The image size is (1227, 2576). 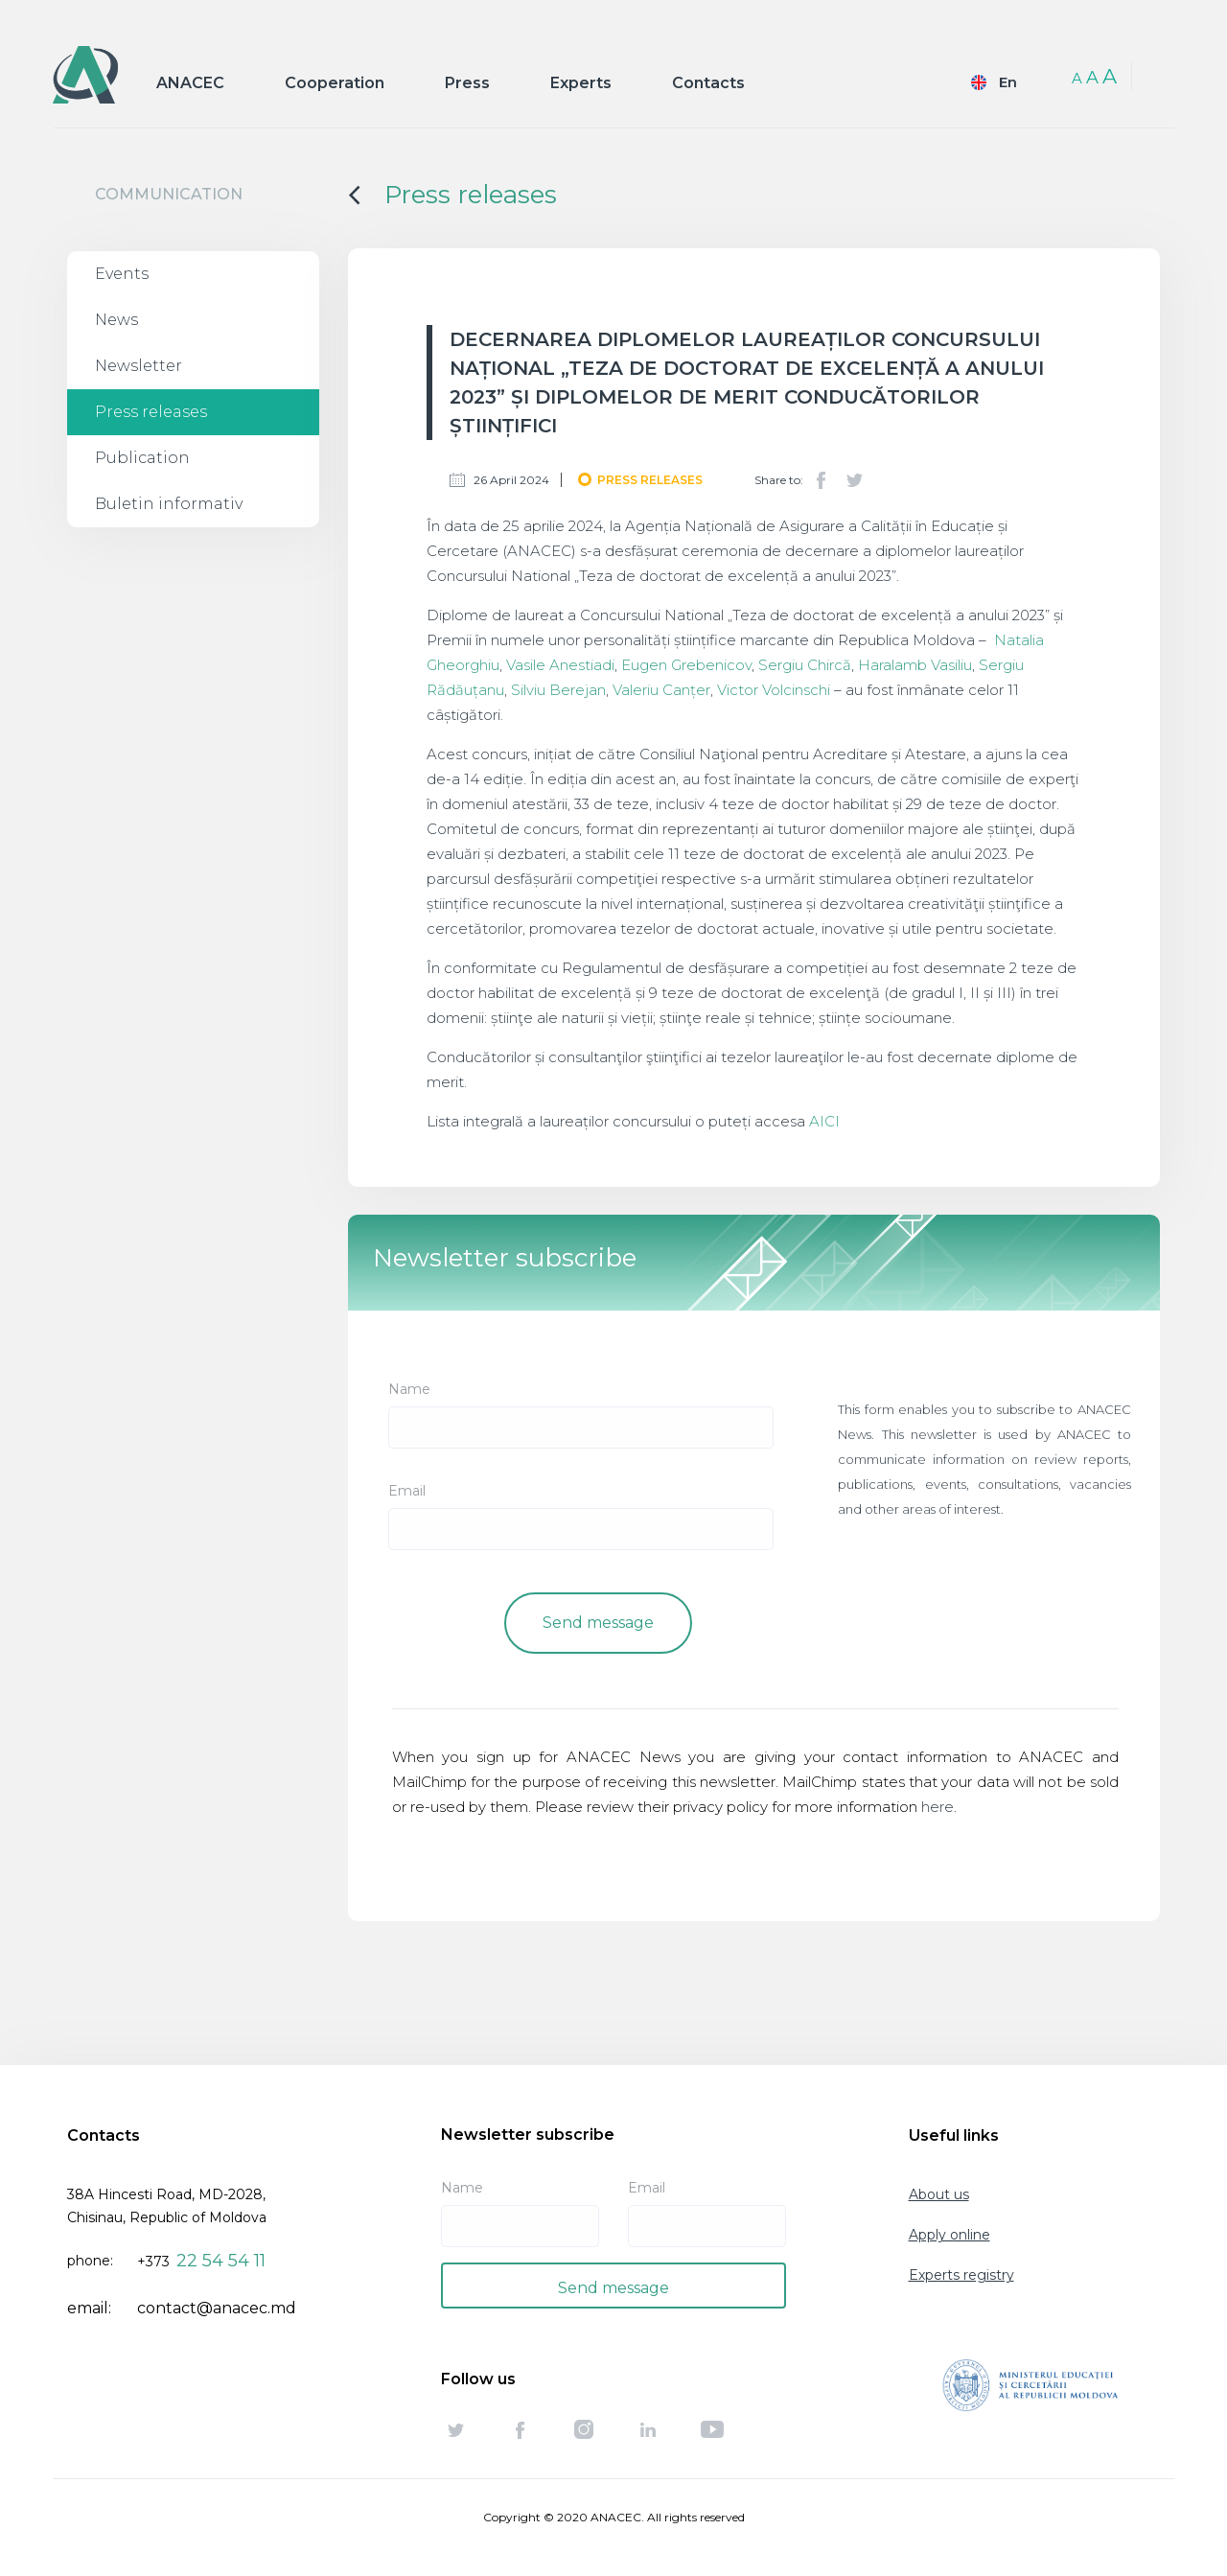 I want to click on Victor Volcinschi, so click(x=775, y=690).